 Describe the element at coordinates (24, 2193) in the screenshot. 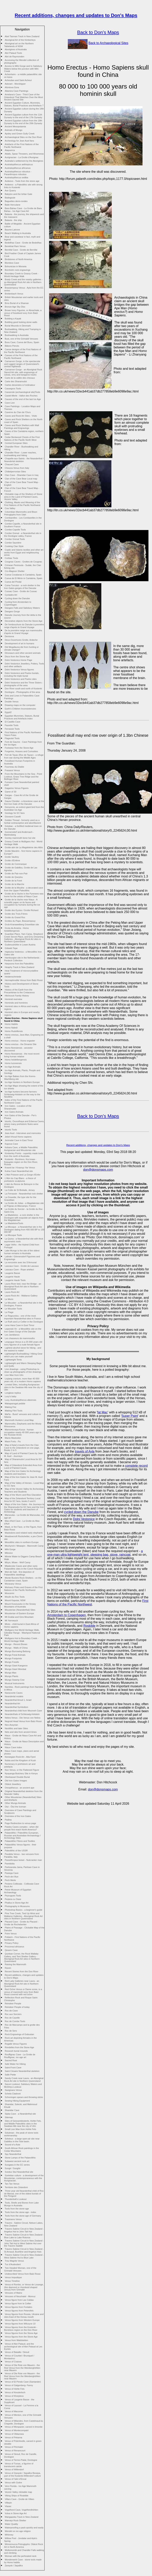

I see `Three year old Neanderthal child of Roc de Marsal, one of the oldest burials of the Perigord` at that location.